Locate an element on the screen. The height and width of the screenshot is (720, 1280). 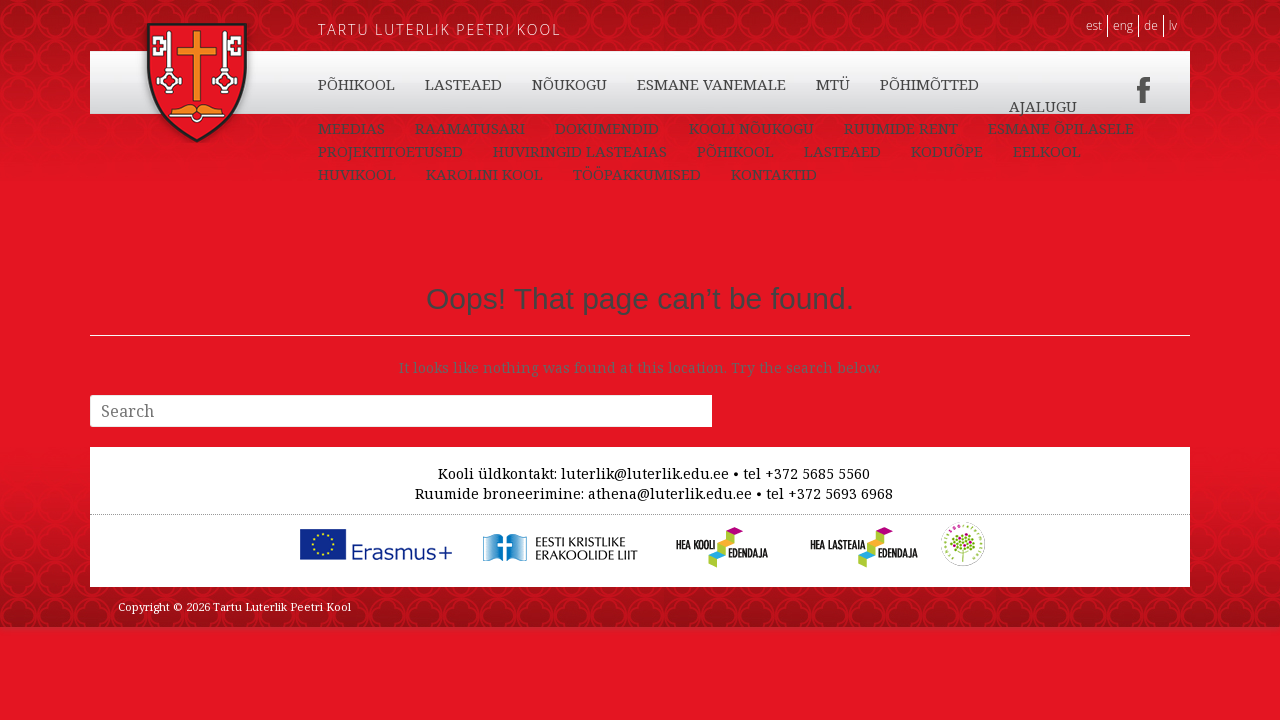
KONTAKTID is located at coordinates (361, 128).